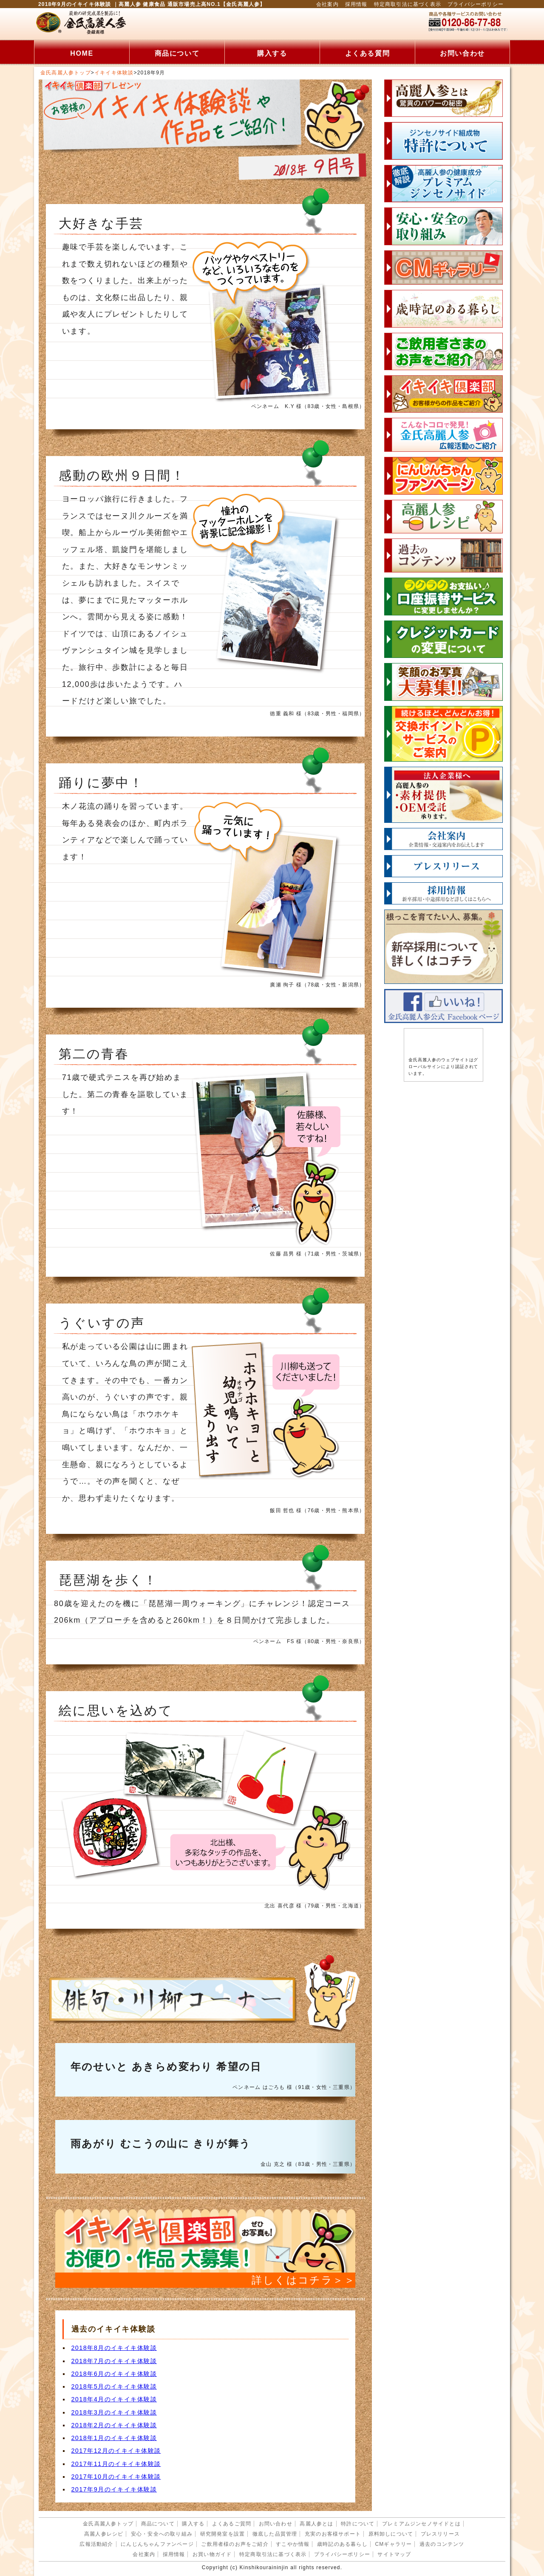 Image resolution: width=544 pixels, height=2576 pixels. What do you see at coordinates (114, 2373) in the screenshot?
I see `2018年6月のイキイキ体験談` at bounding box center [114, 2373].